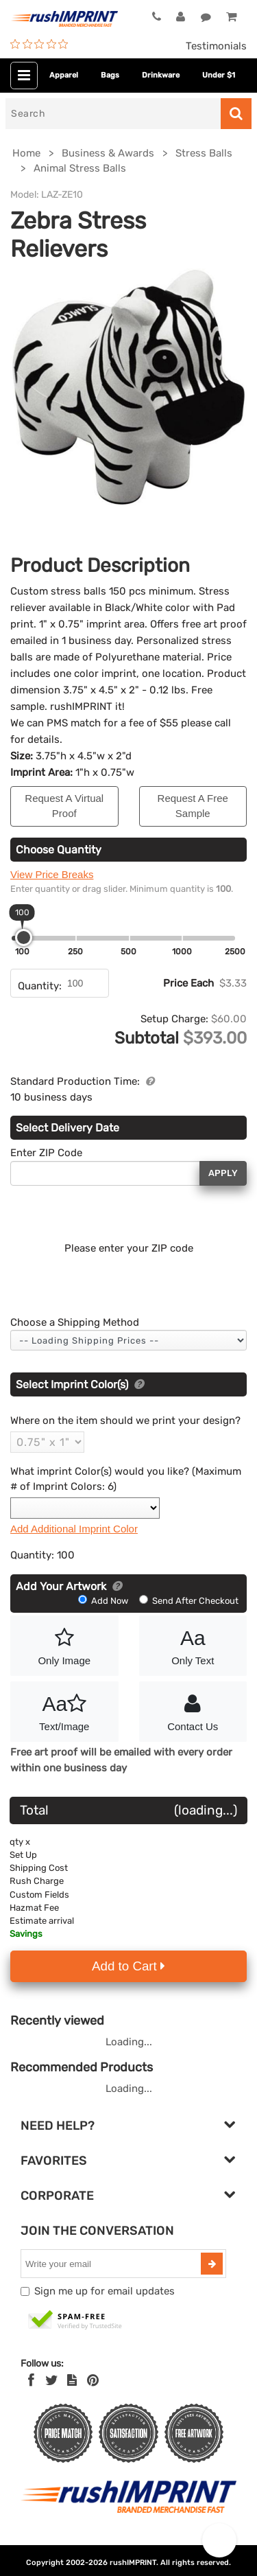 The width and height of the screenshot is (257, 2576). Describe the element at coordinates (218, 75) in the screenshot. I see `Under $1` at that location.